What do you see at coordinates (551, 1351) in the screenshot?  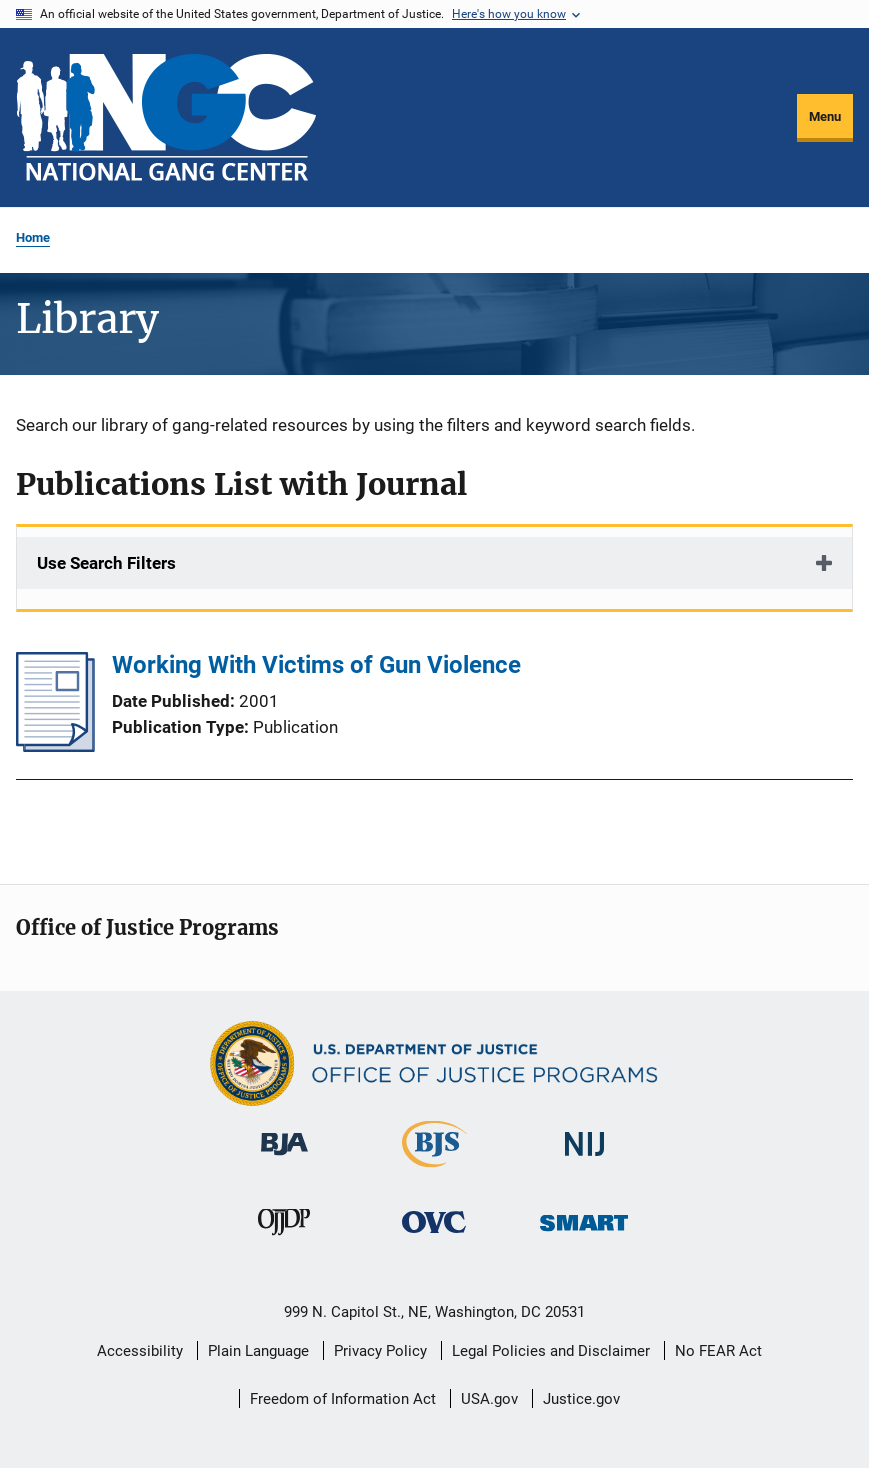 I see `Legal Policies and Disclaimer` at bounding box center [551, 1351].